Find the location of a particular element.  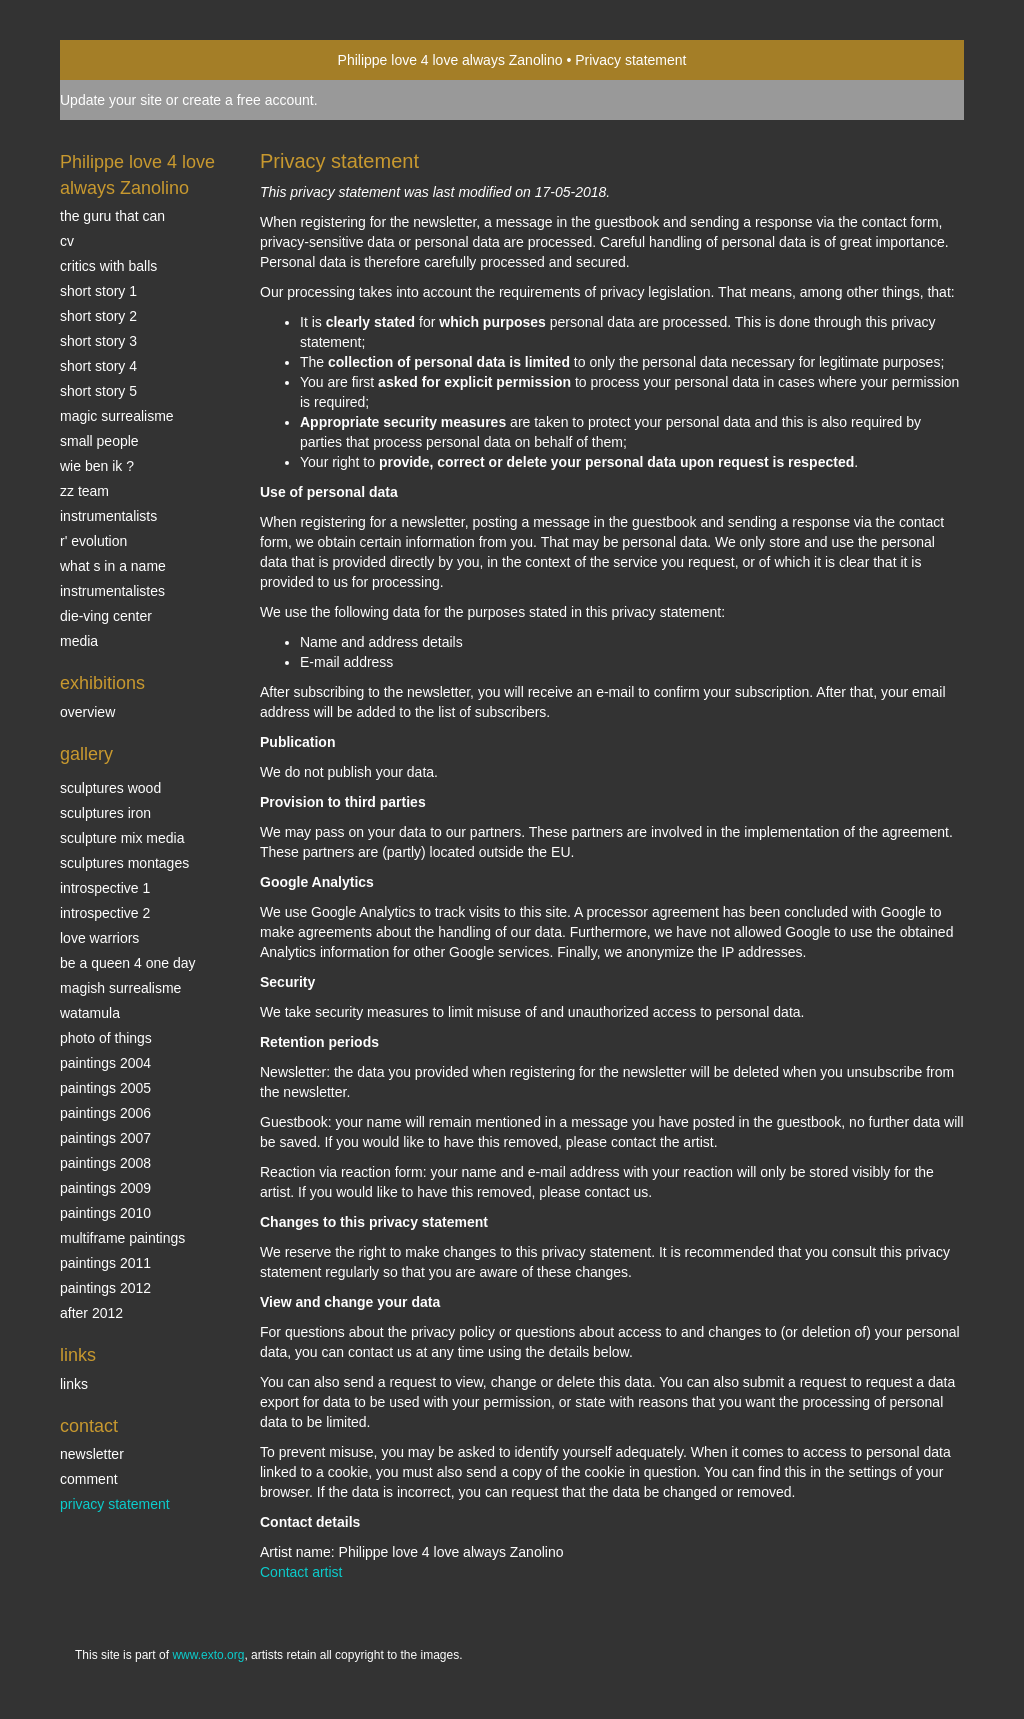

photo of things is located at coordinates (106, 1038).